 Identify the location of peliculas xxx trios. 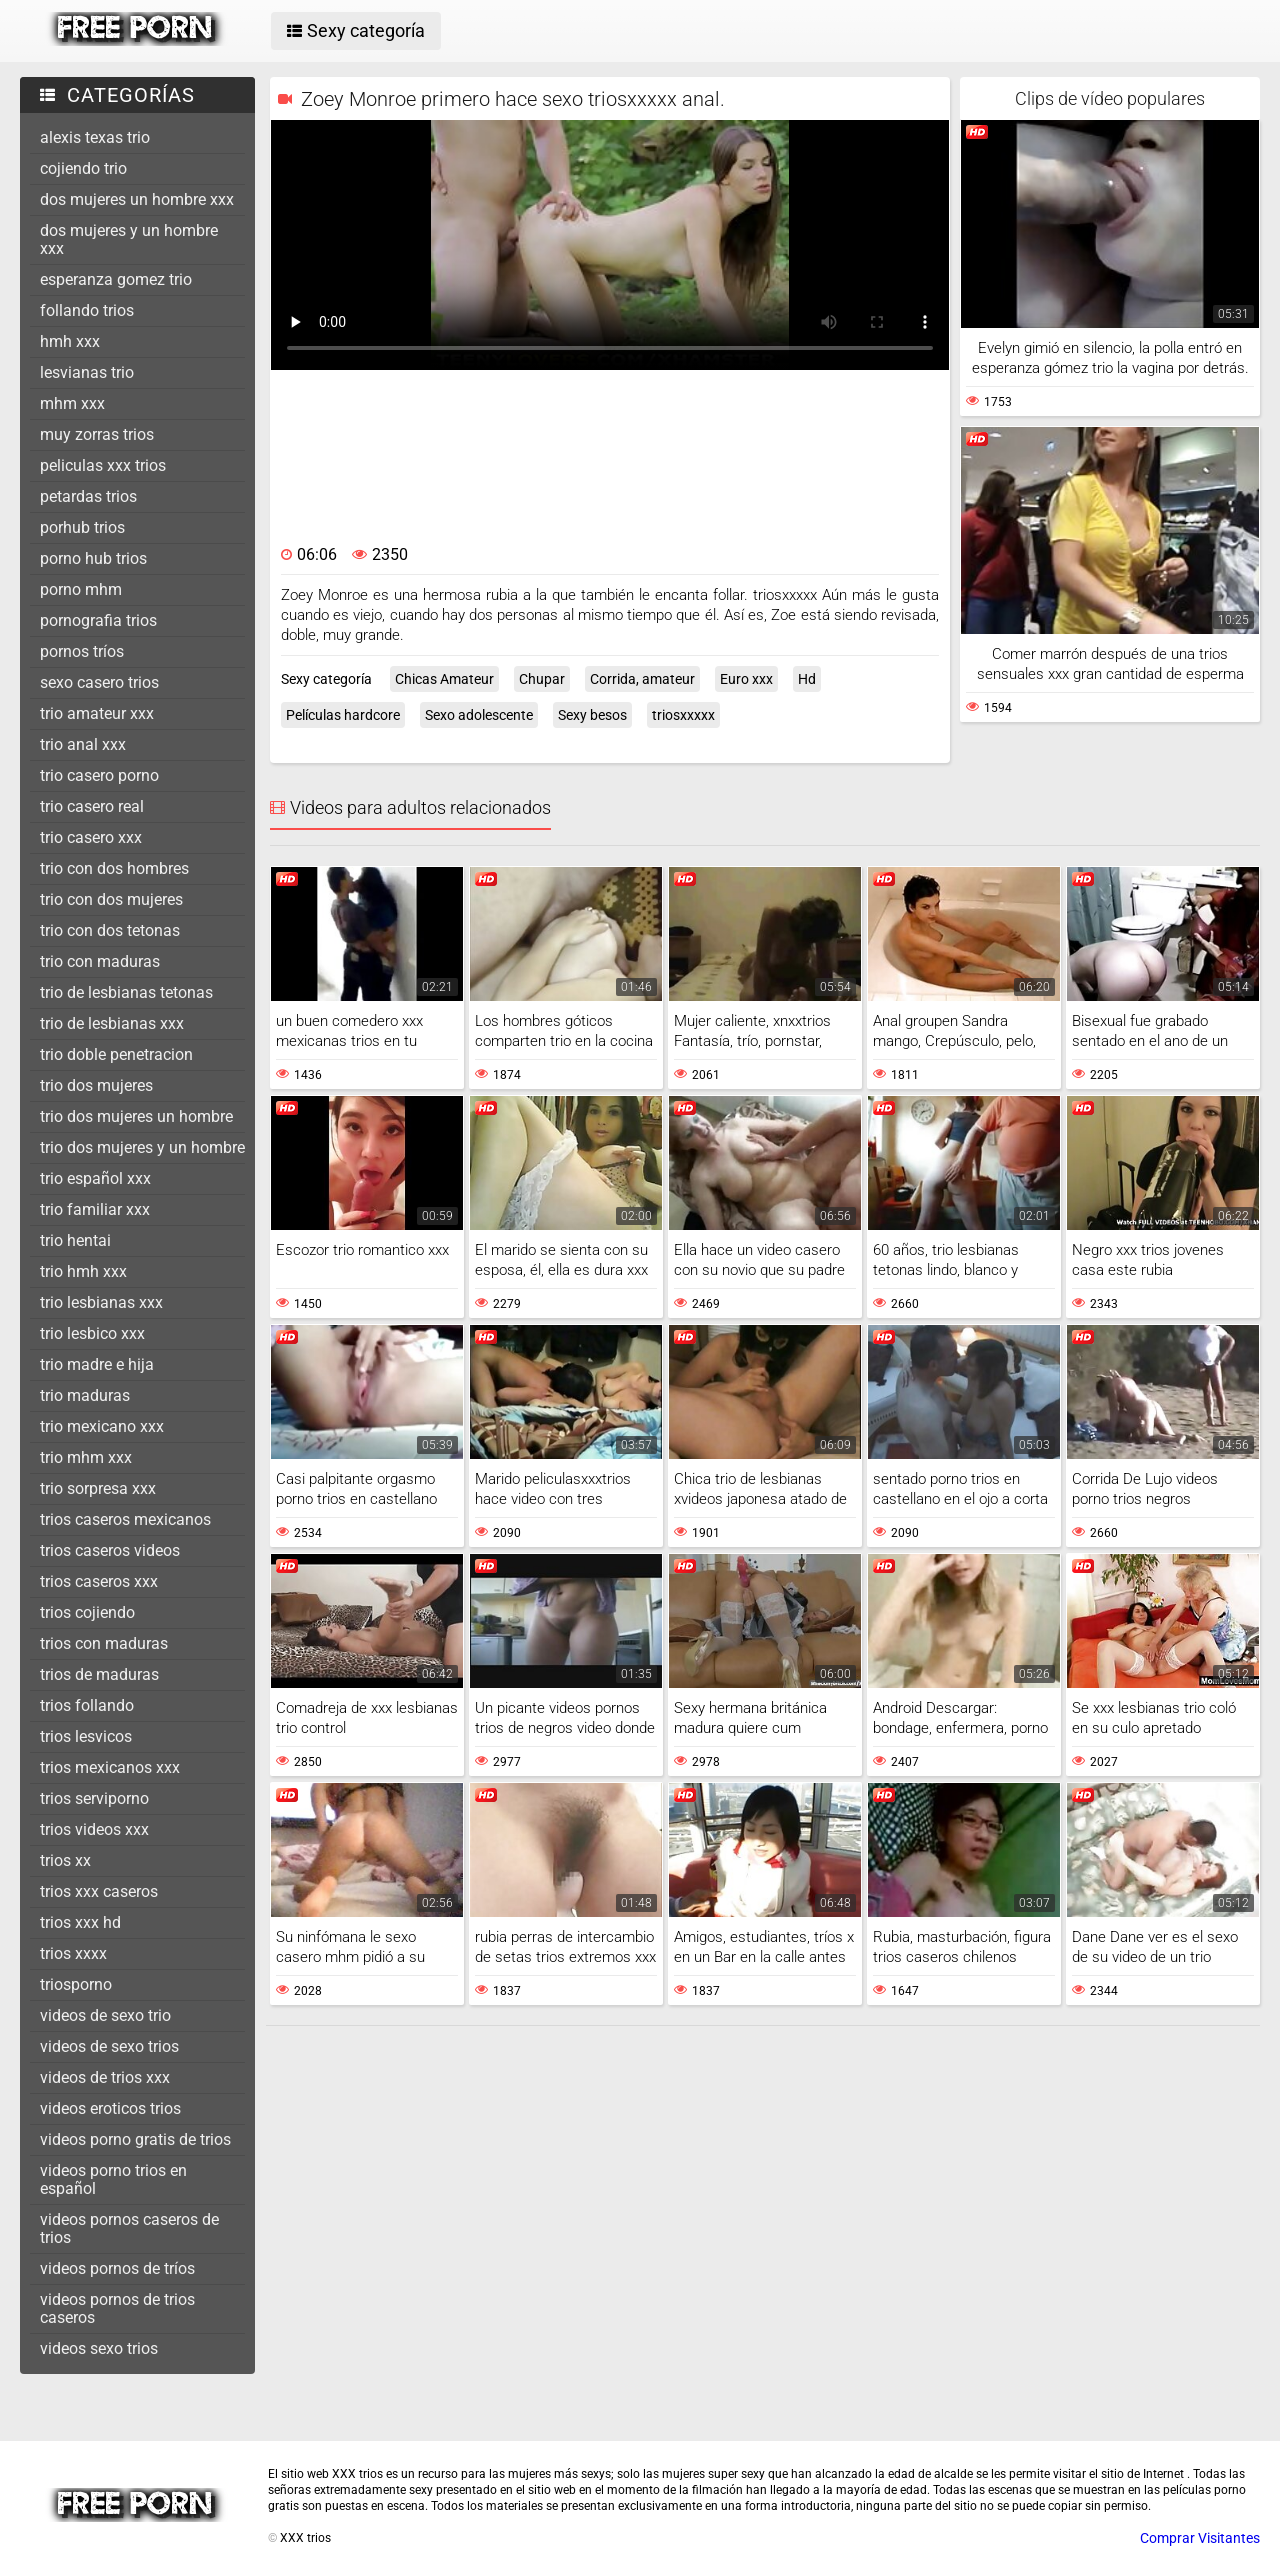
(103, 465).